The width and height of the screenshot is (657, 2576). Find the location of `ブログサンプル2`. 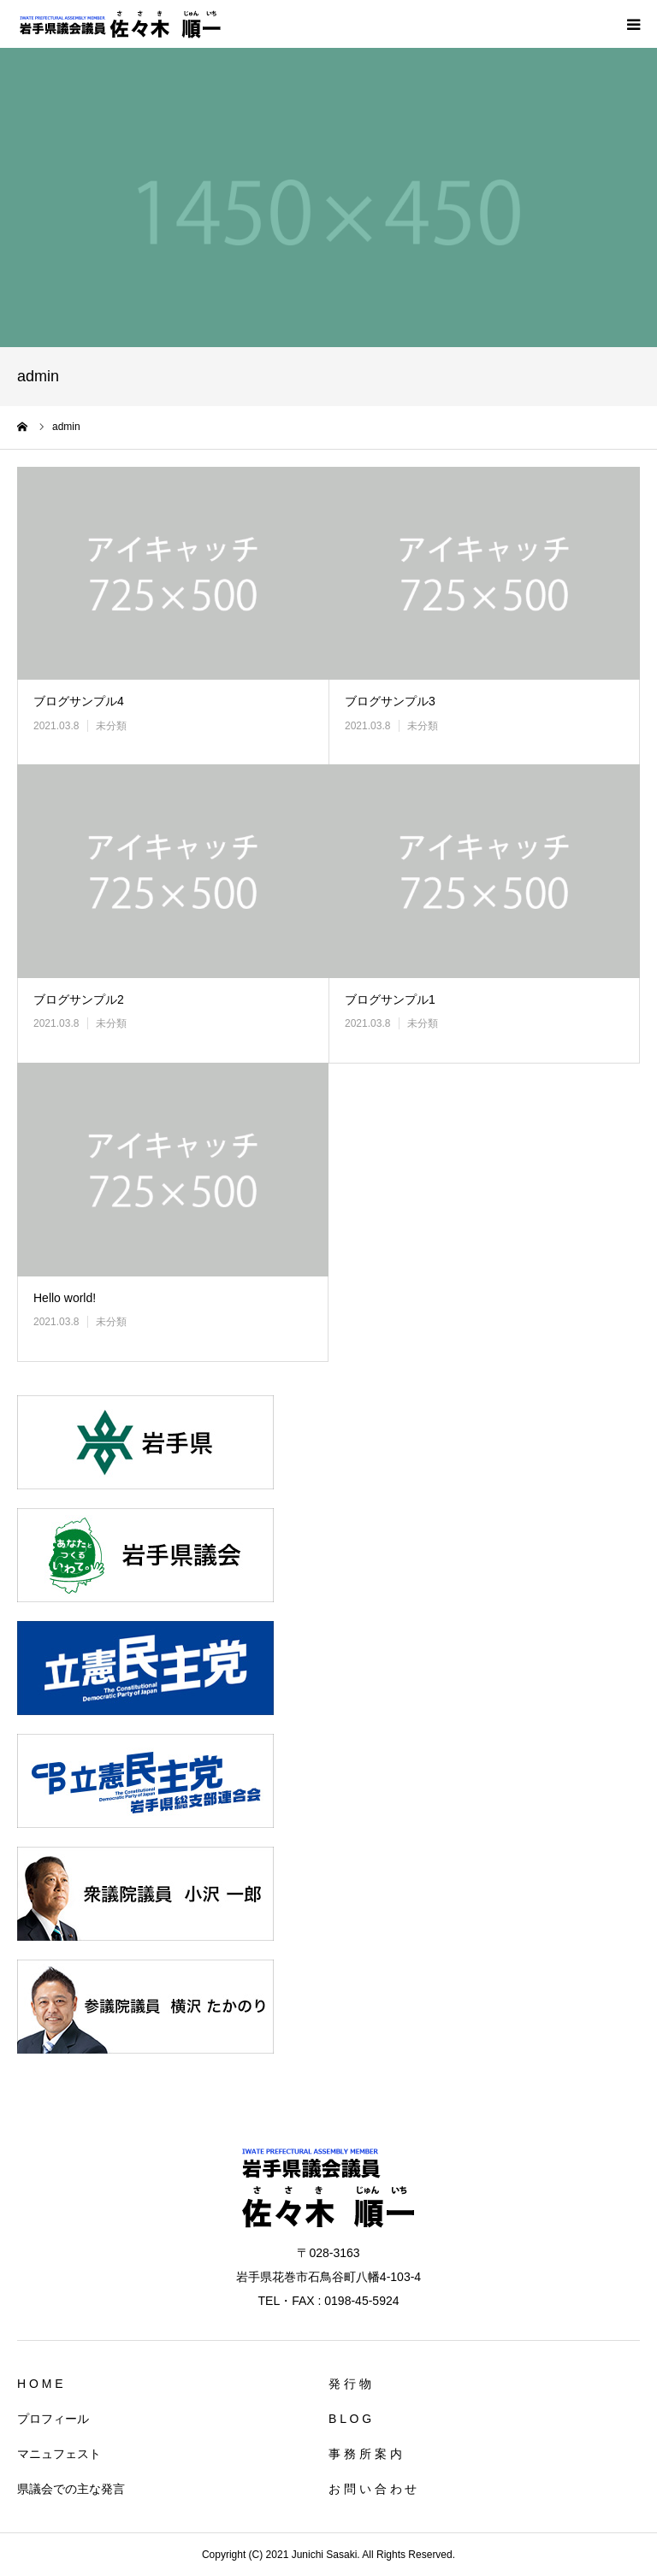

ブログサンプル2 is located at coordinates (78, 999).